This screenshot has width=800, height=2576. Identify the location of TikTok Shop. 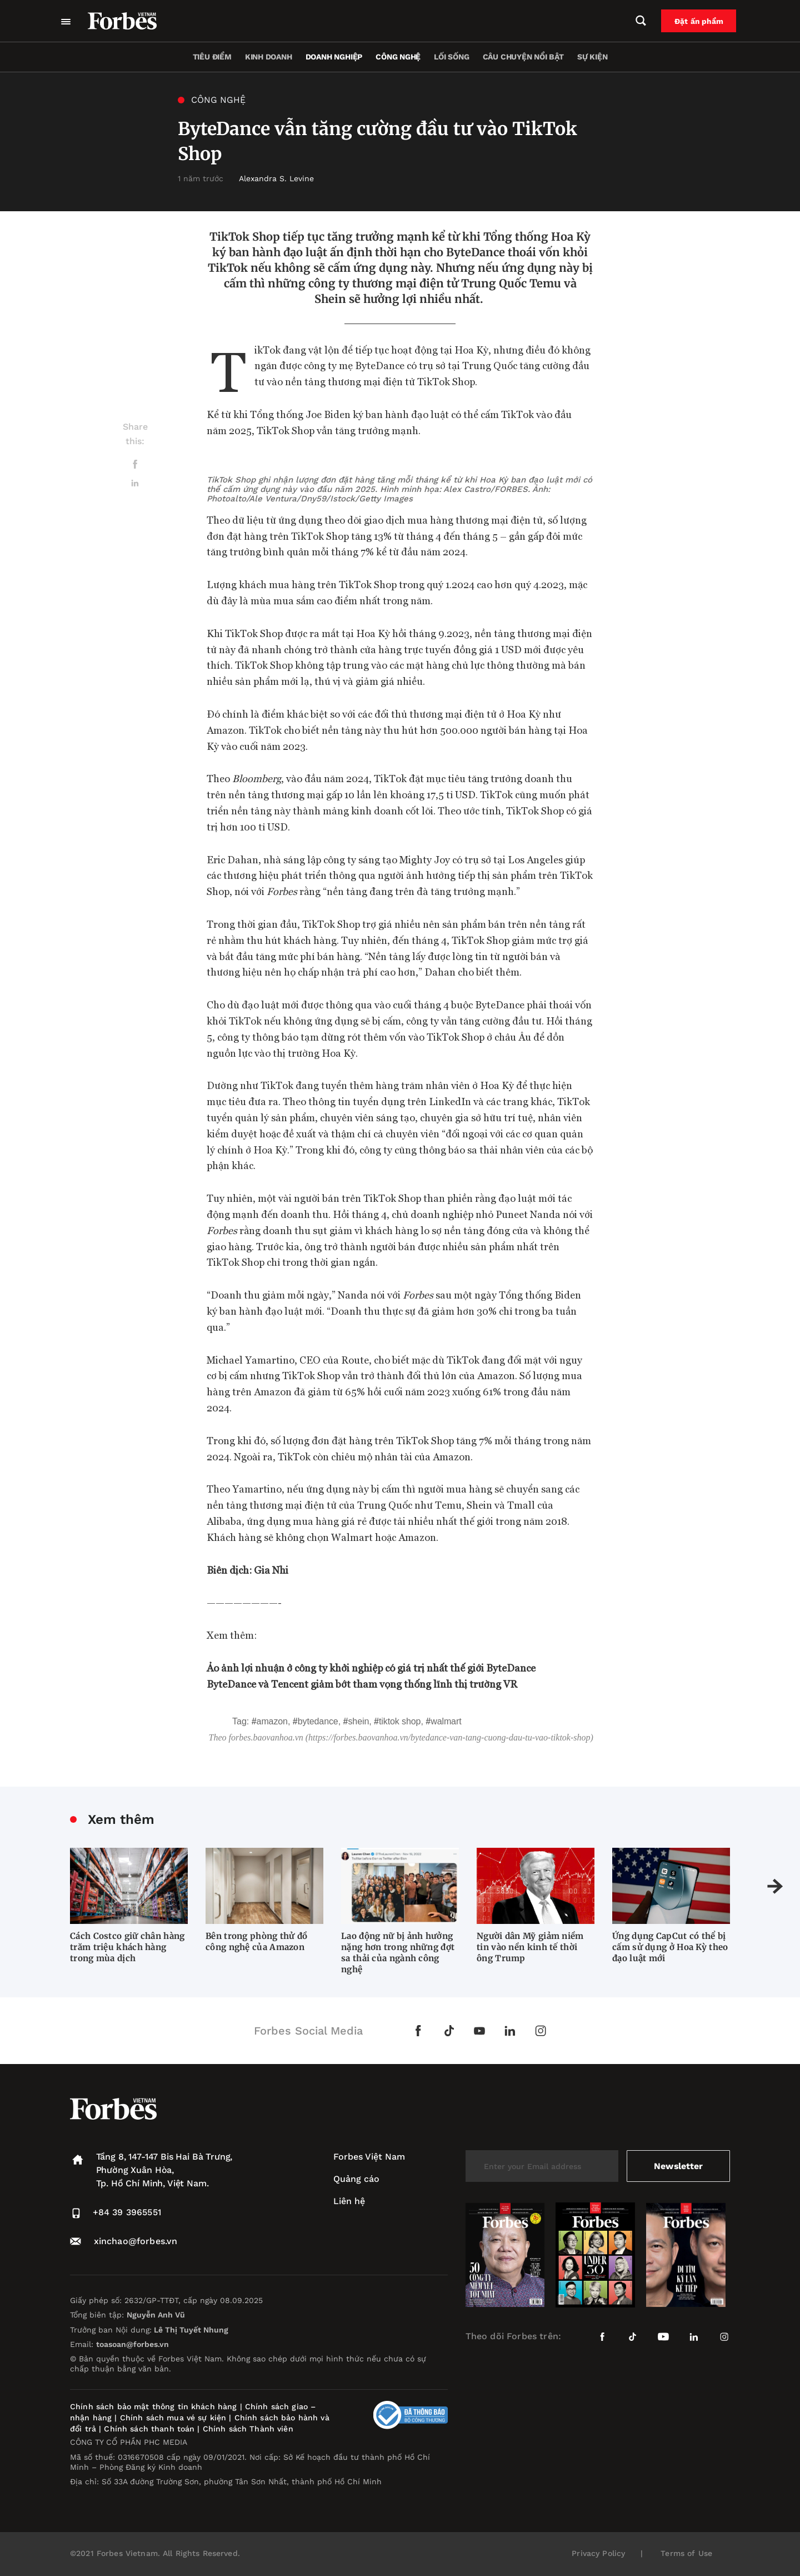
(400, 1721).